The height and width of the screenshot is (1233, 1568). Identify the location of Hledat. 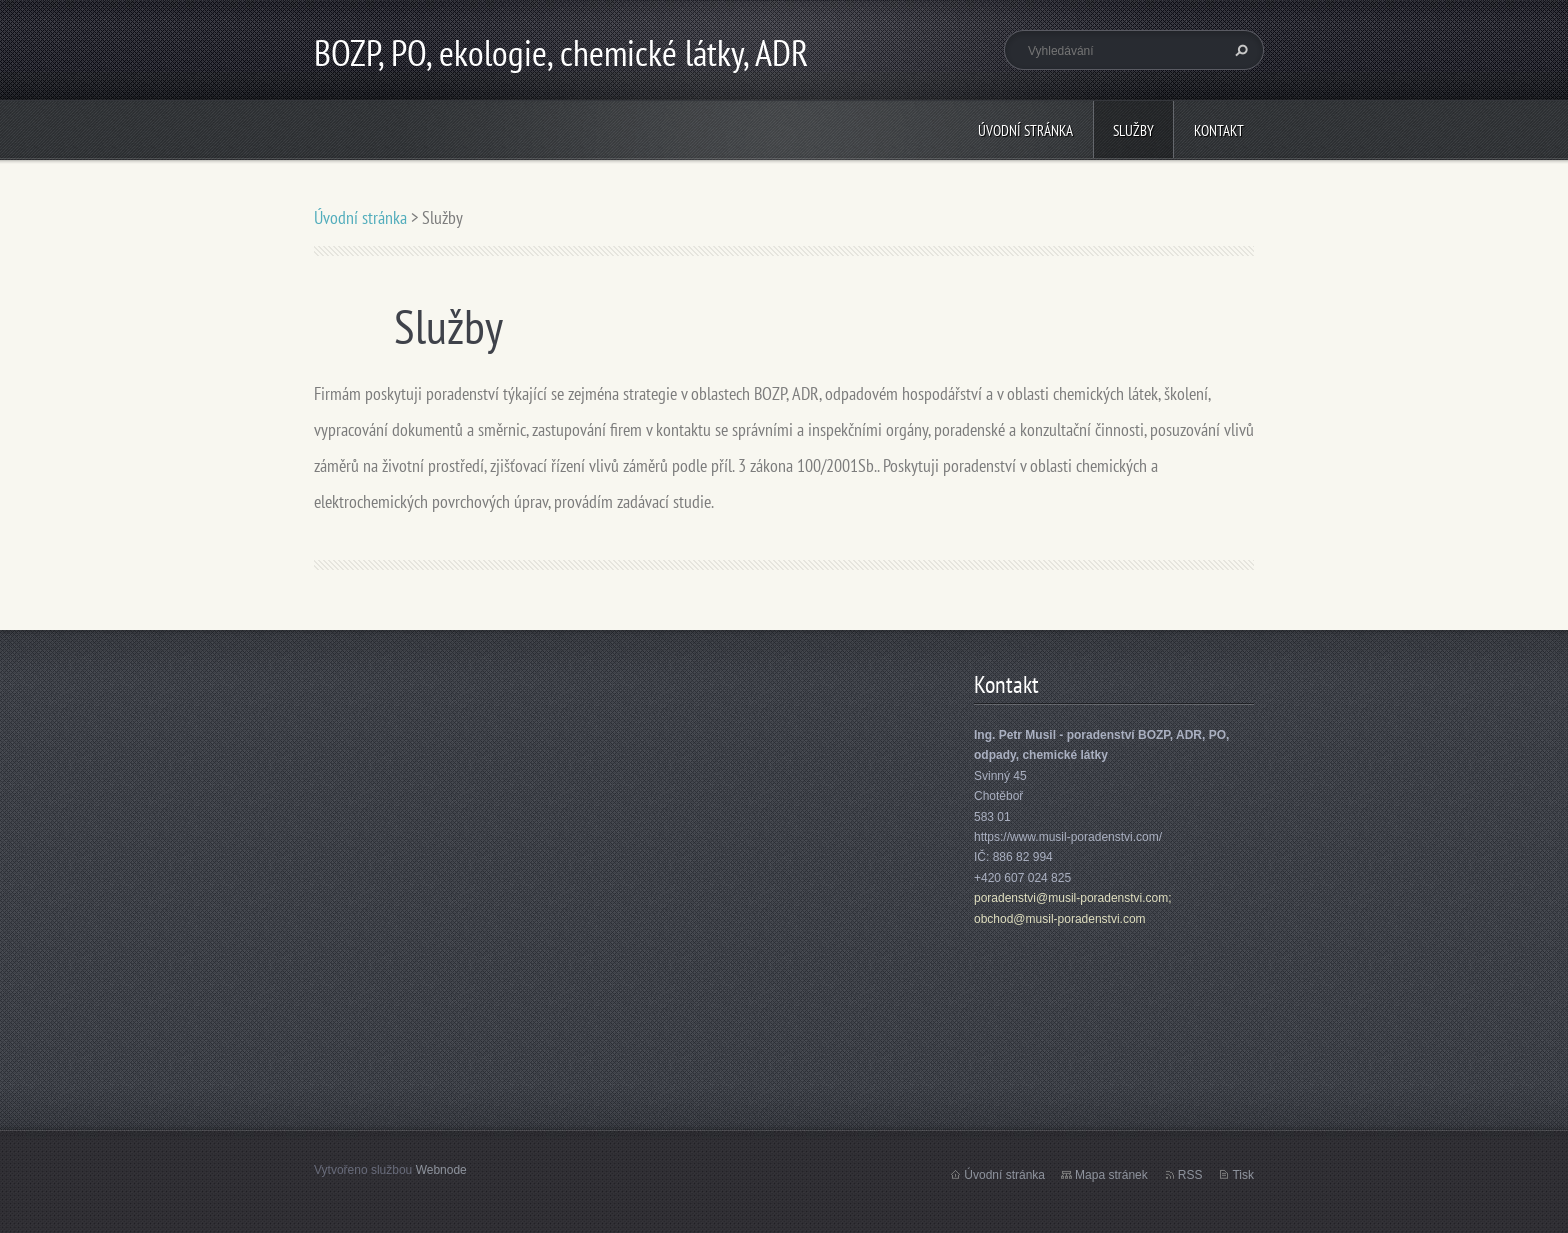
(1239, 50).